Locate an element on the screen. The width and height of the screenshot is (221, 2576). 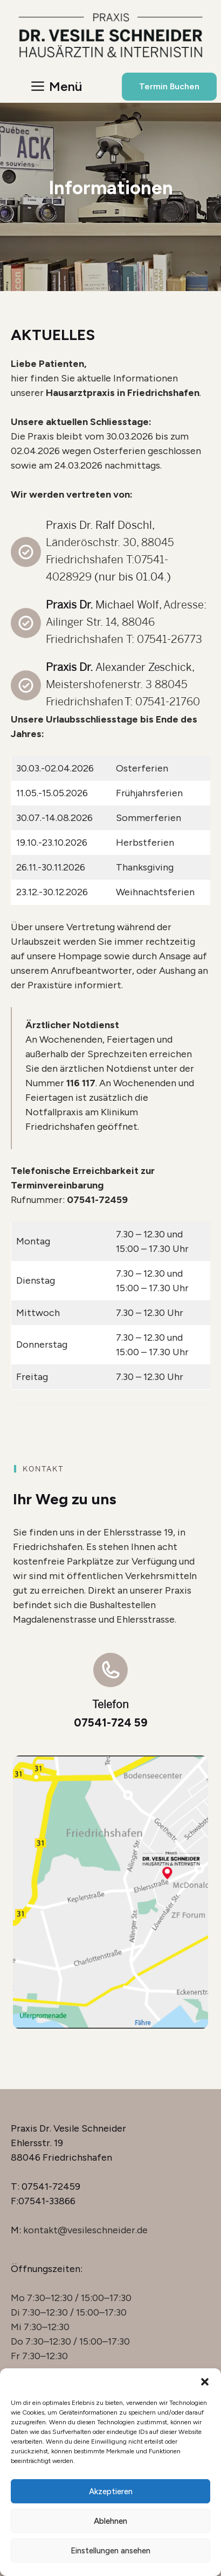
Einstellungen ansehen is located at coordinates (110, 2551).